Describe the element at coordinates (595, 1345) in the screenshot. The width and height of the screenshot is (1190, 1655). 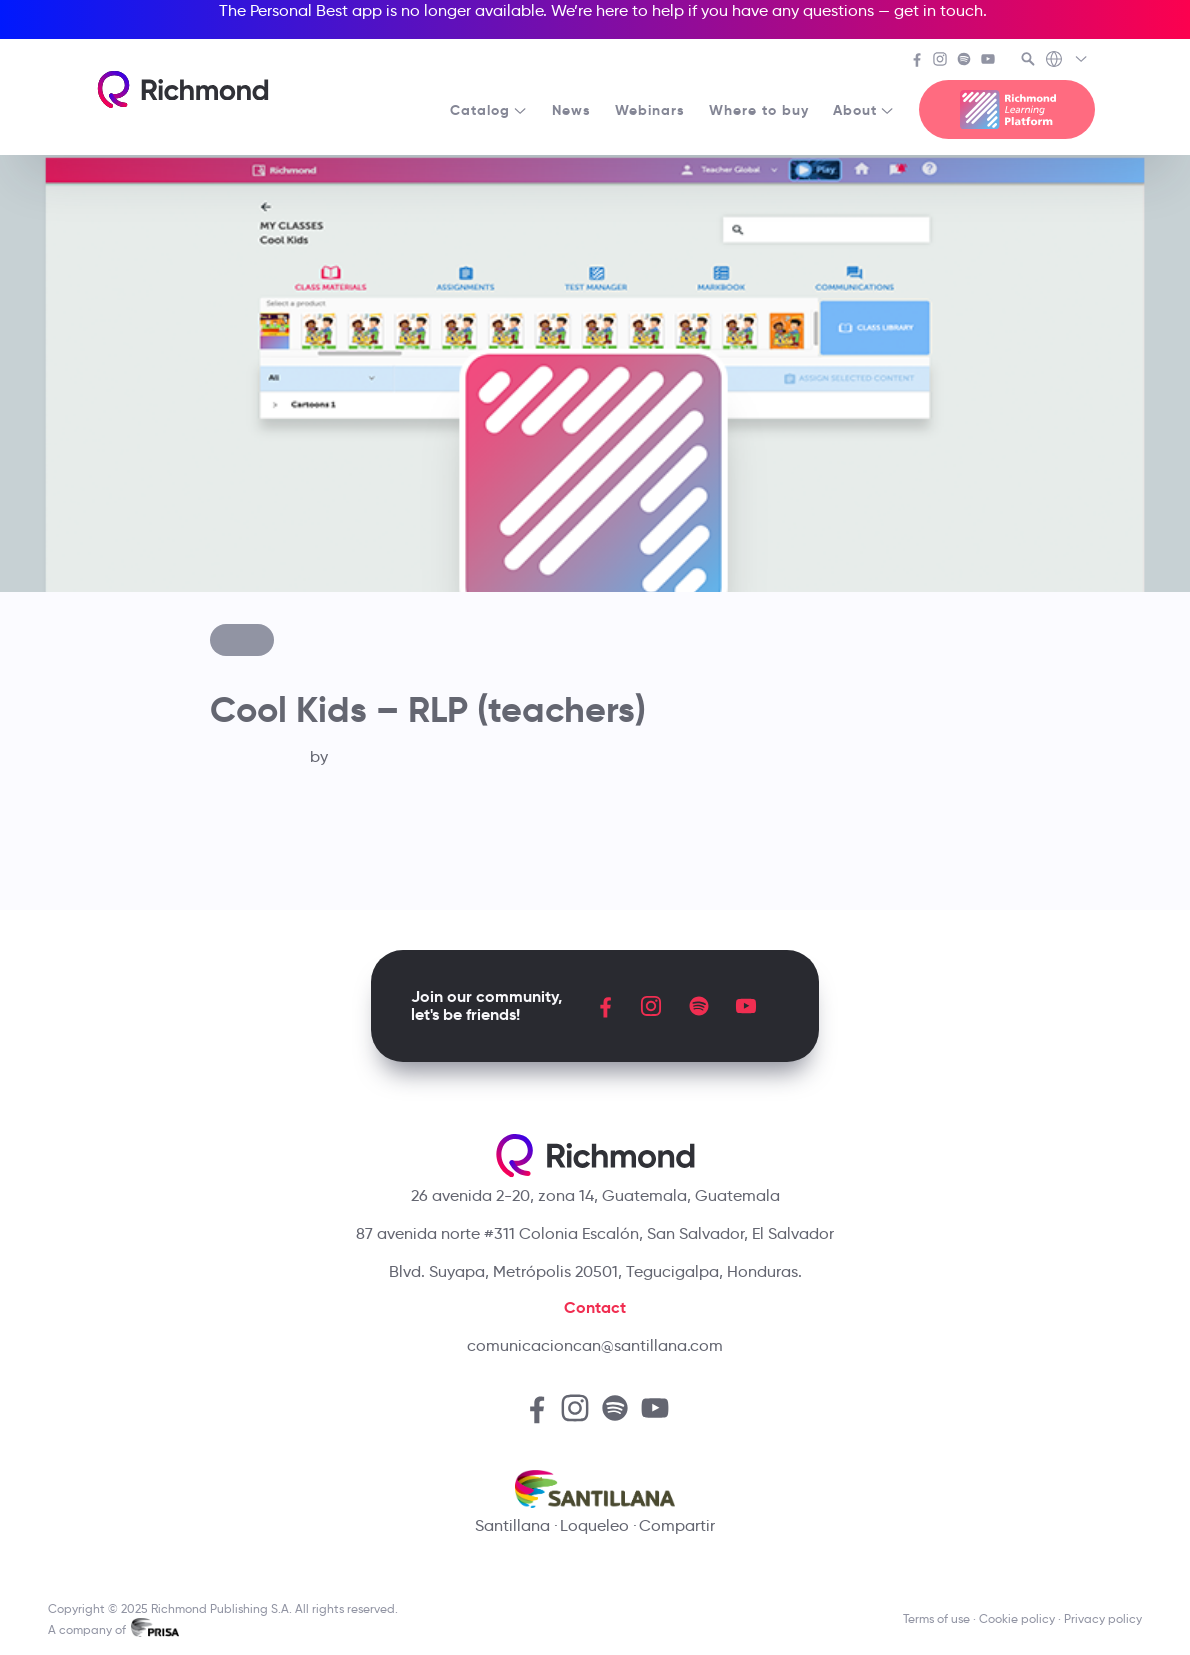
I see `comunicacioncan@santillana.com` at that location.